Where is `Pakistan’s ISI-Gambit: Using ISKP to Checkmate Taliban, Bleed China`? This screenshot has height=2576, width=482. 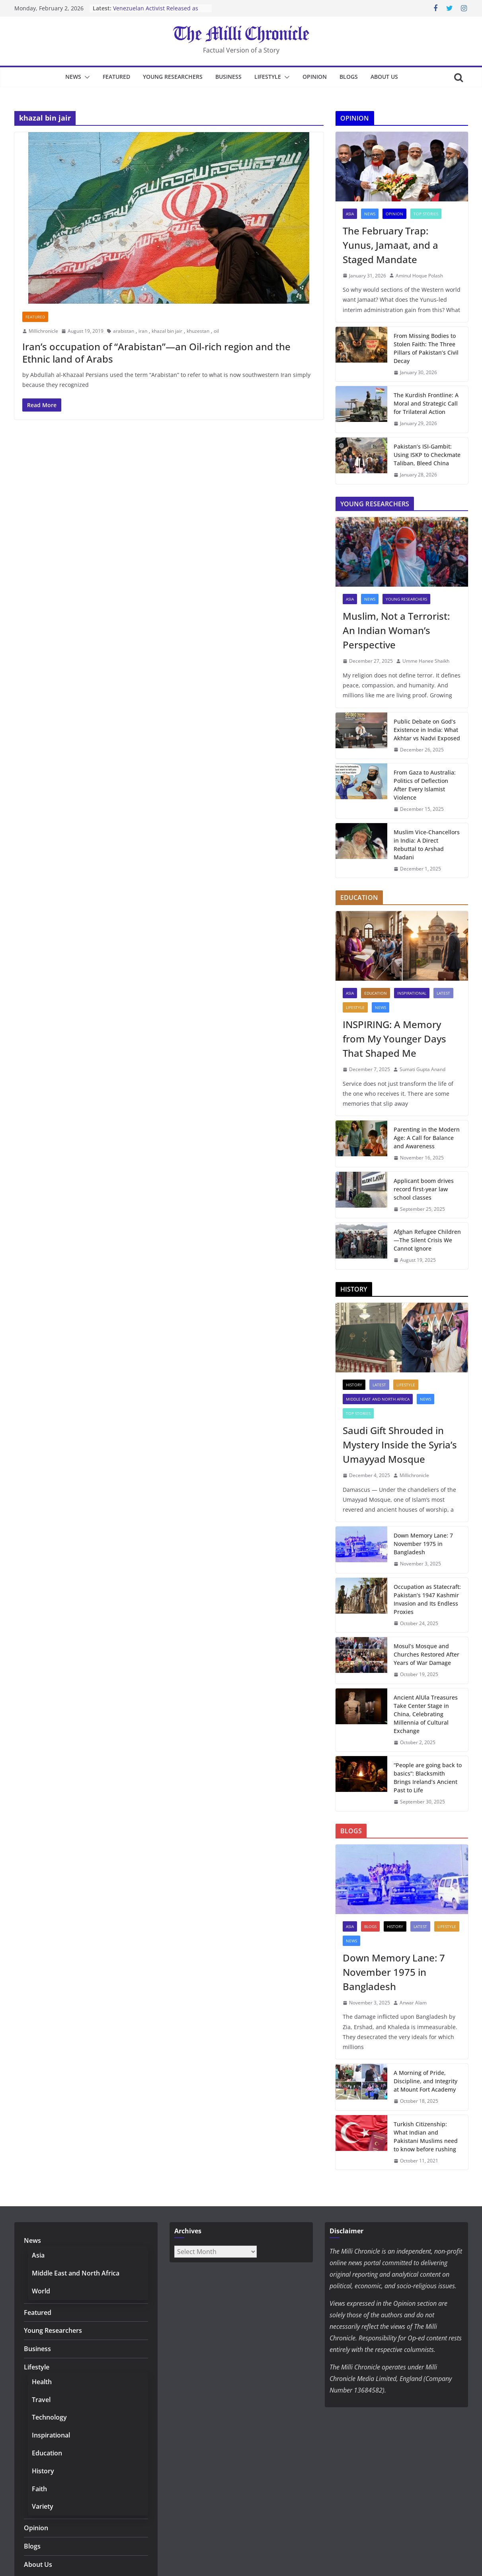 Pakistan’s ISI-Gambit: Using ISKP to Checkmate Taliban, Bleed China is located at coordinates (427, 455).